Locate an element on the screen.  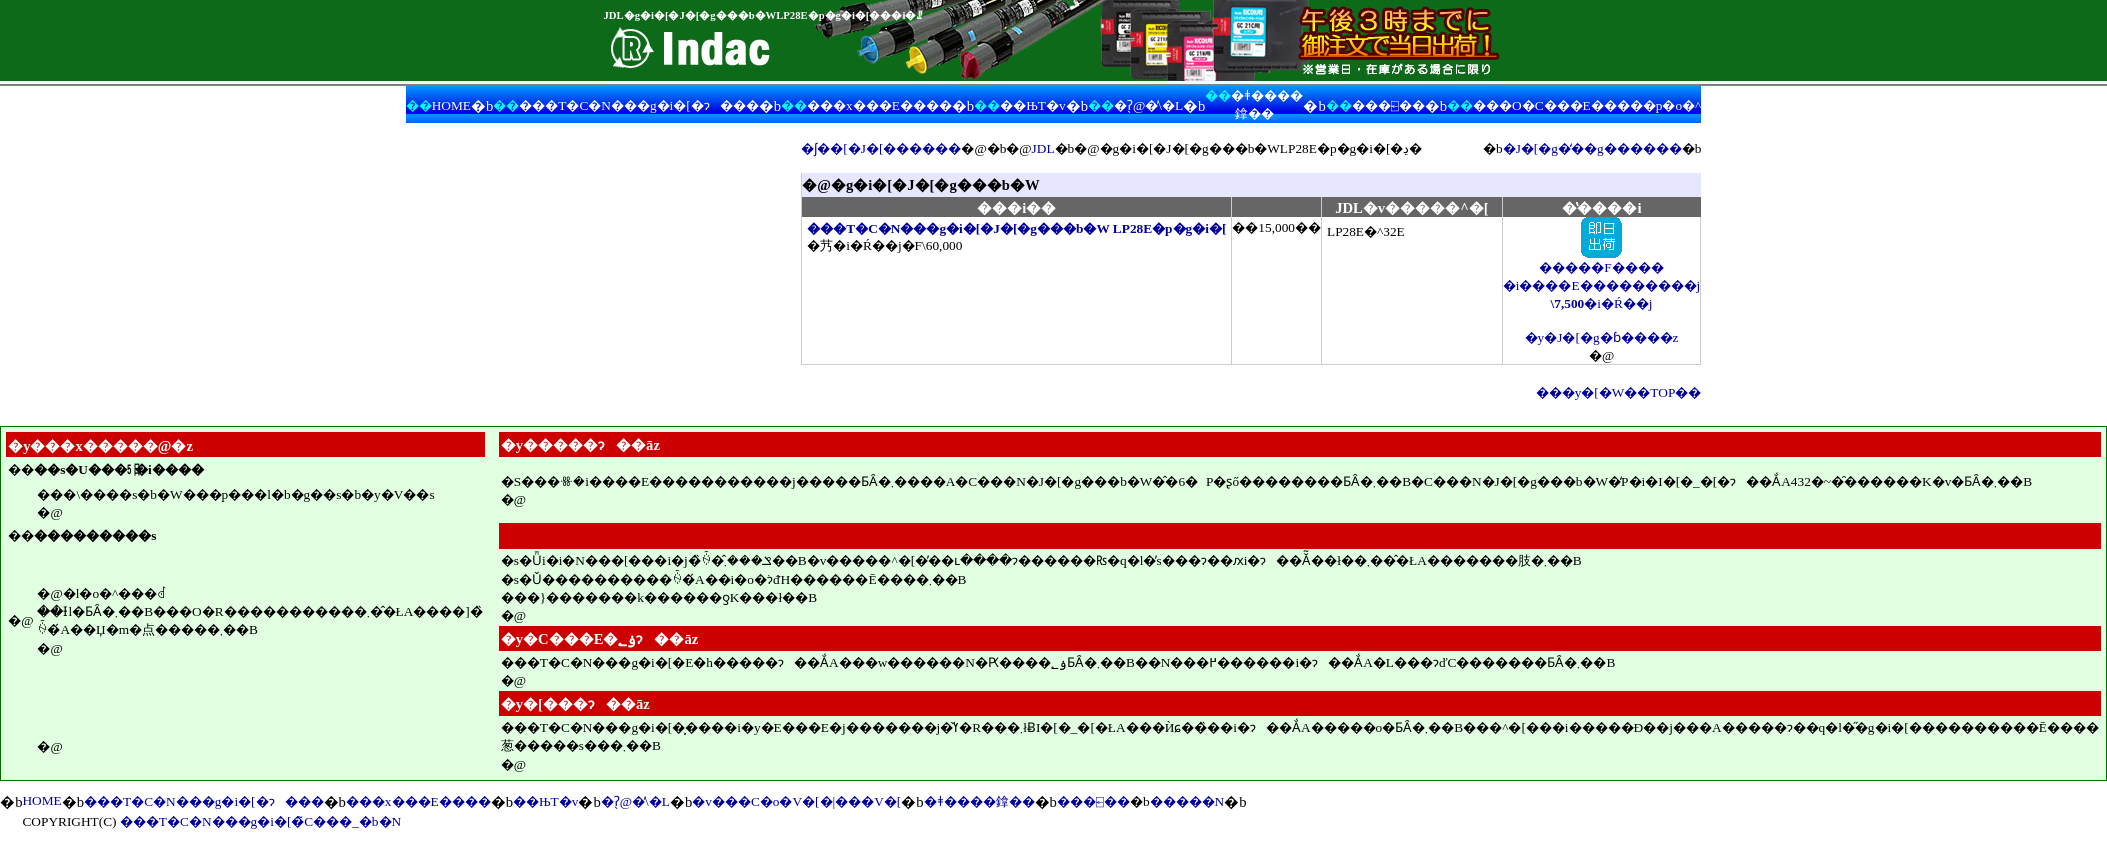
�v���C�o�V�[�|���V�[ is located at coordinates (796, 801).